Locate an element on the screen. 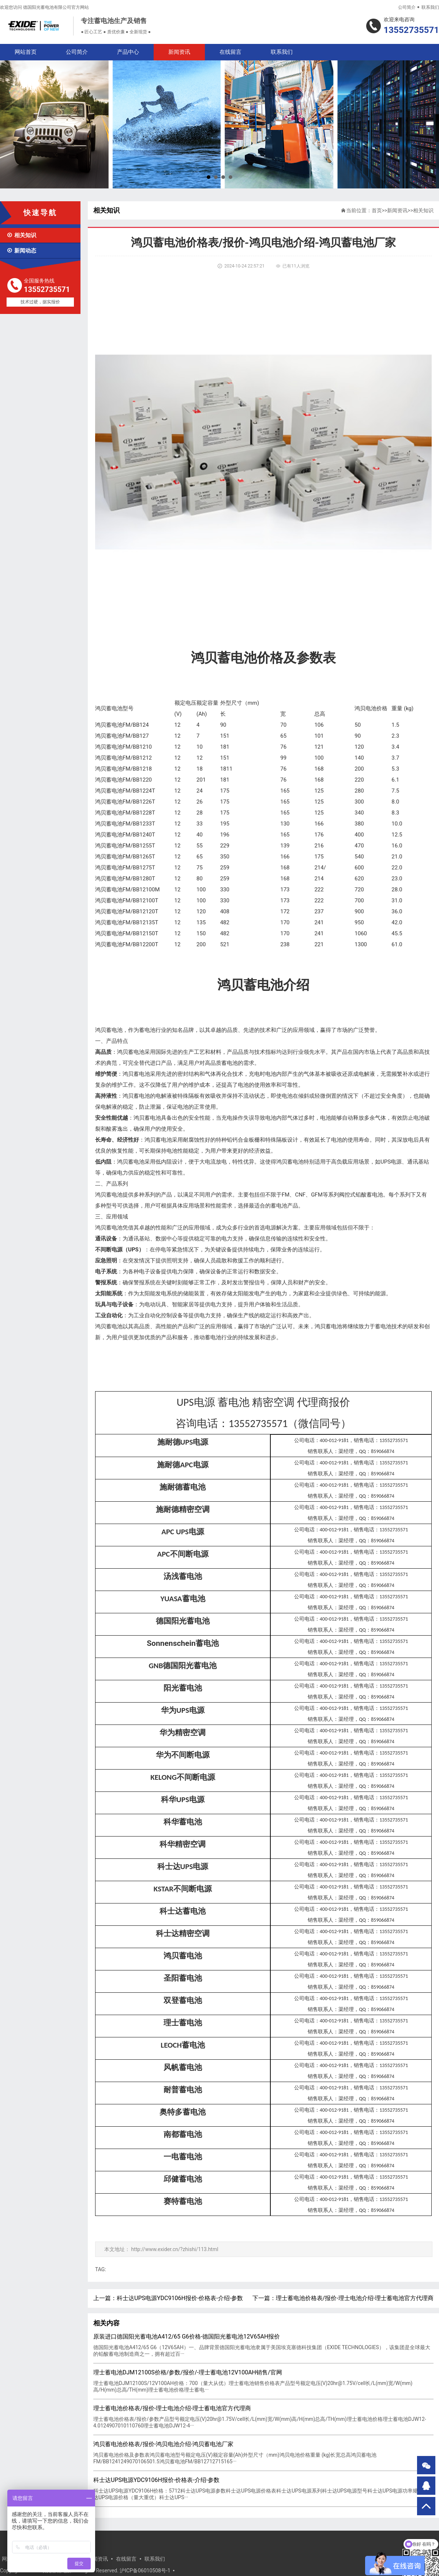 Image resolution: width=439 pixels, height=2576 pixels. 鸿贝蓄电池FM/BB1220 is located at coordinates (123, 779).